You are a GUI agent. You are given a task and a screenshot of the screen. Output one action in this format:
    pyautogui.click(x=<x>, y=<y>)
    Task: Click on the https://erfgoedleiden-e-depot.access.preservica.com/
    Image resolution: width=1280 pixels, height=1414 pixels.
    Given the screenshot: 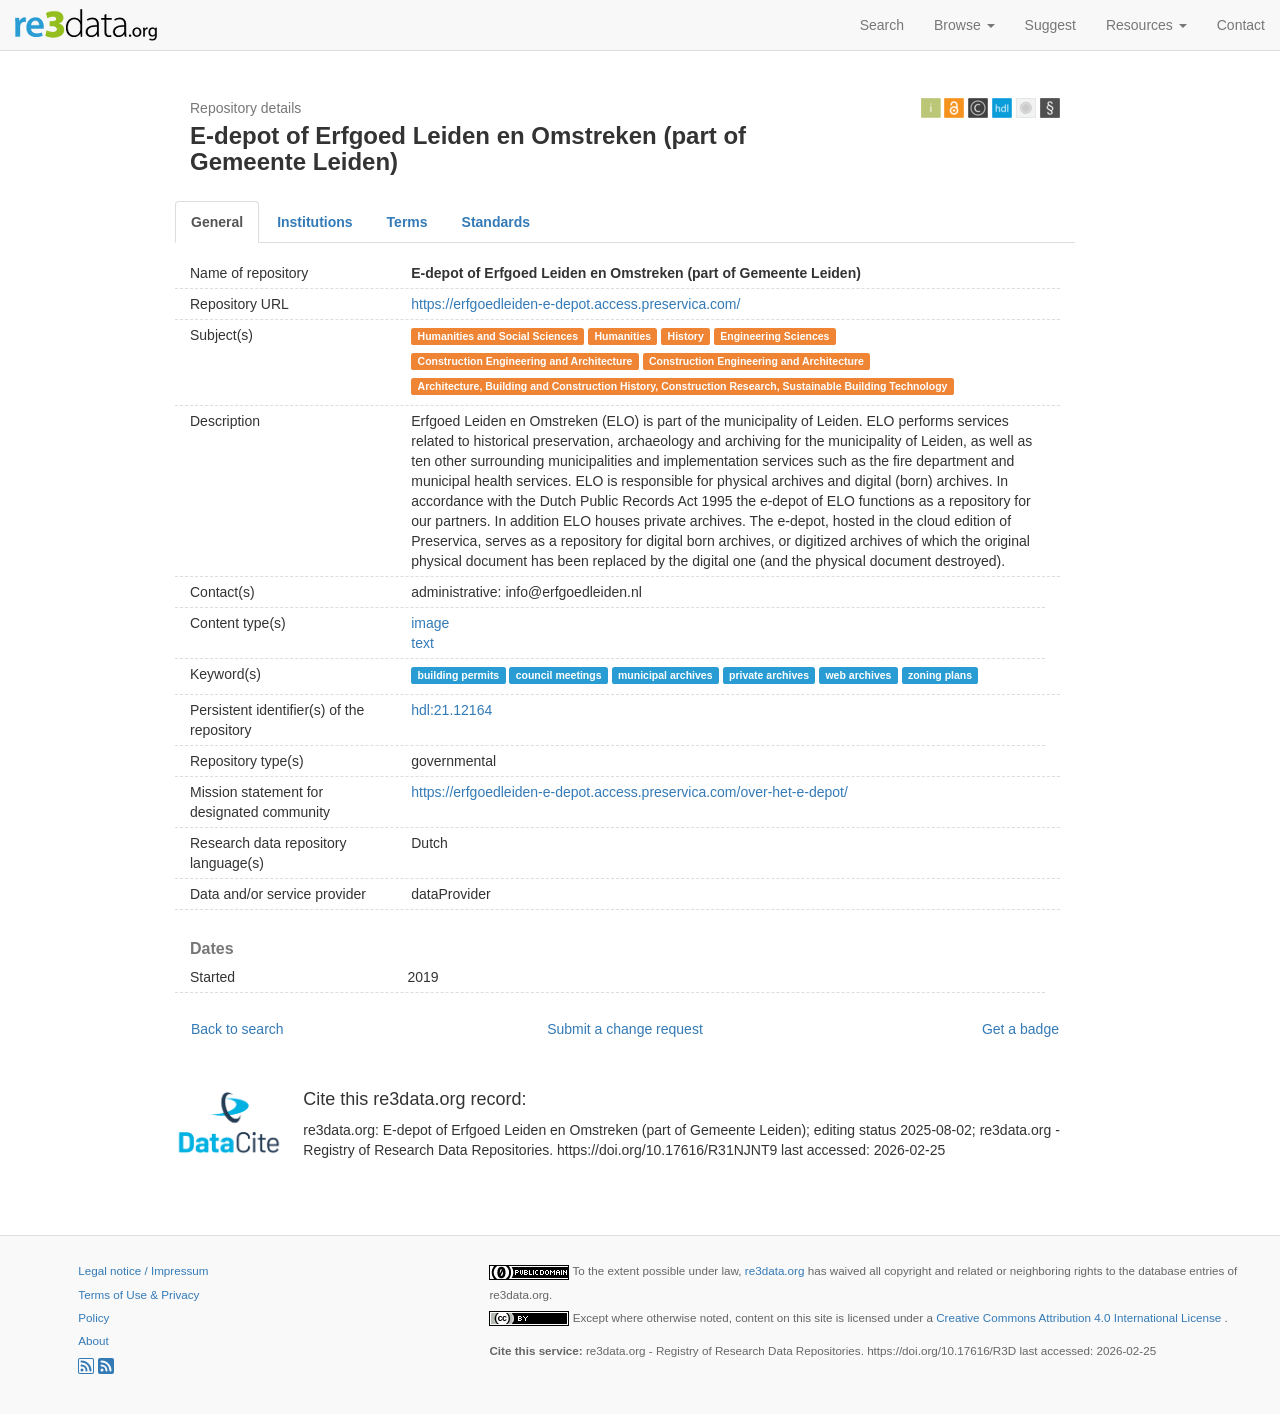 What is the action you would take?
    pyautogui.click(x=575, y=304)
    